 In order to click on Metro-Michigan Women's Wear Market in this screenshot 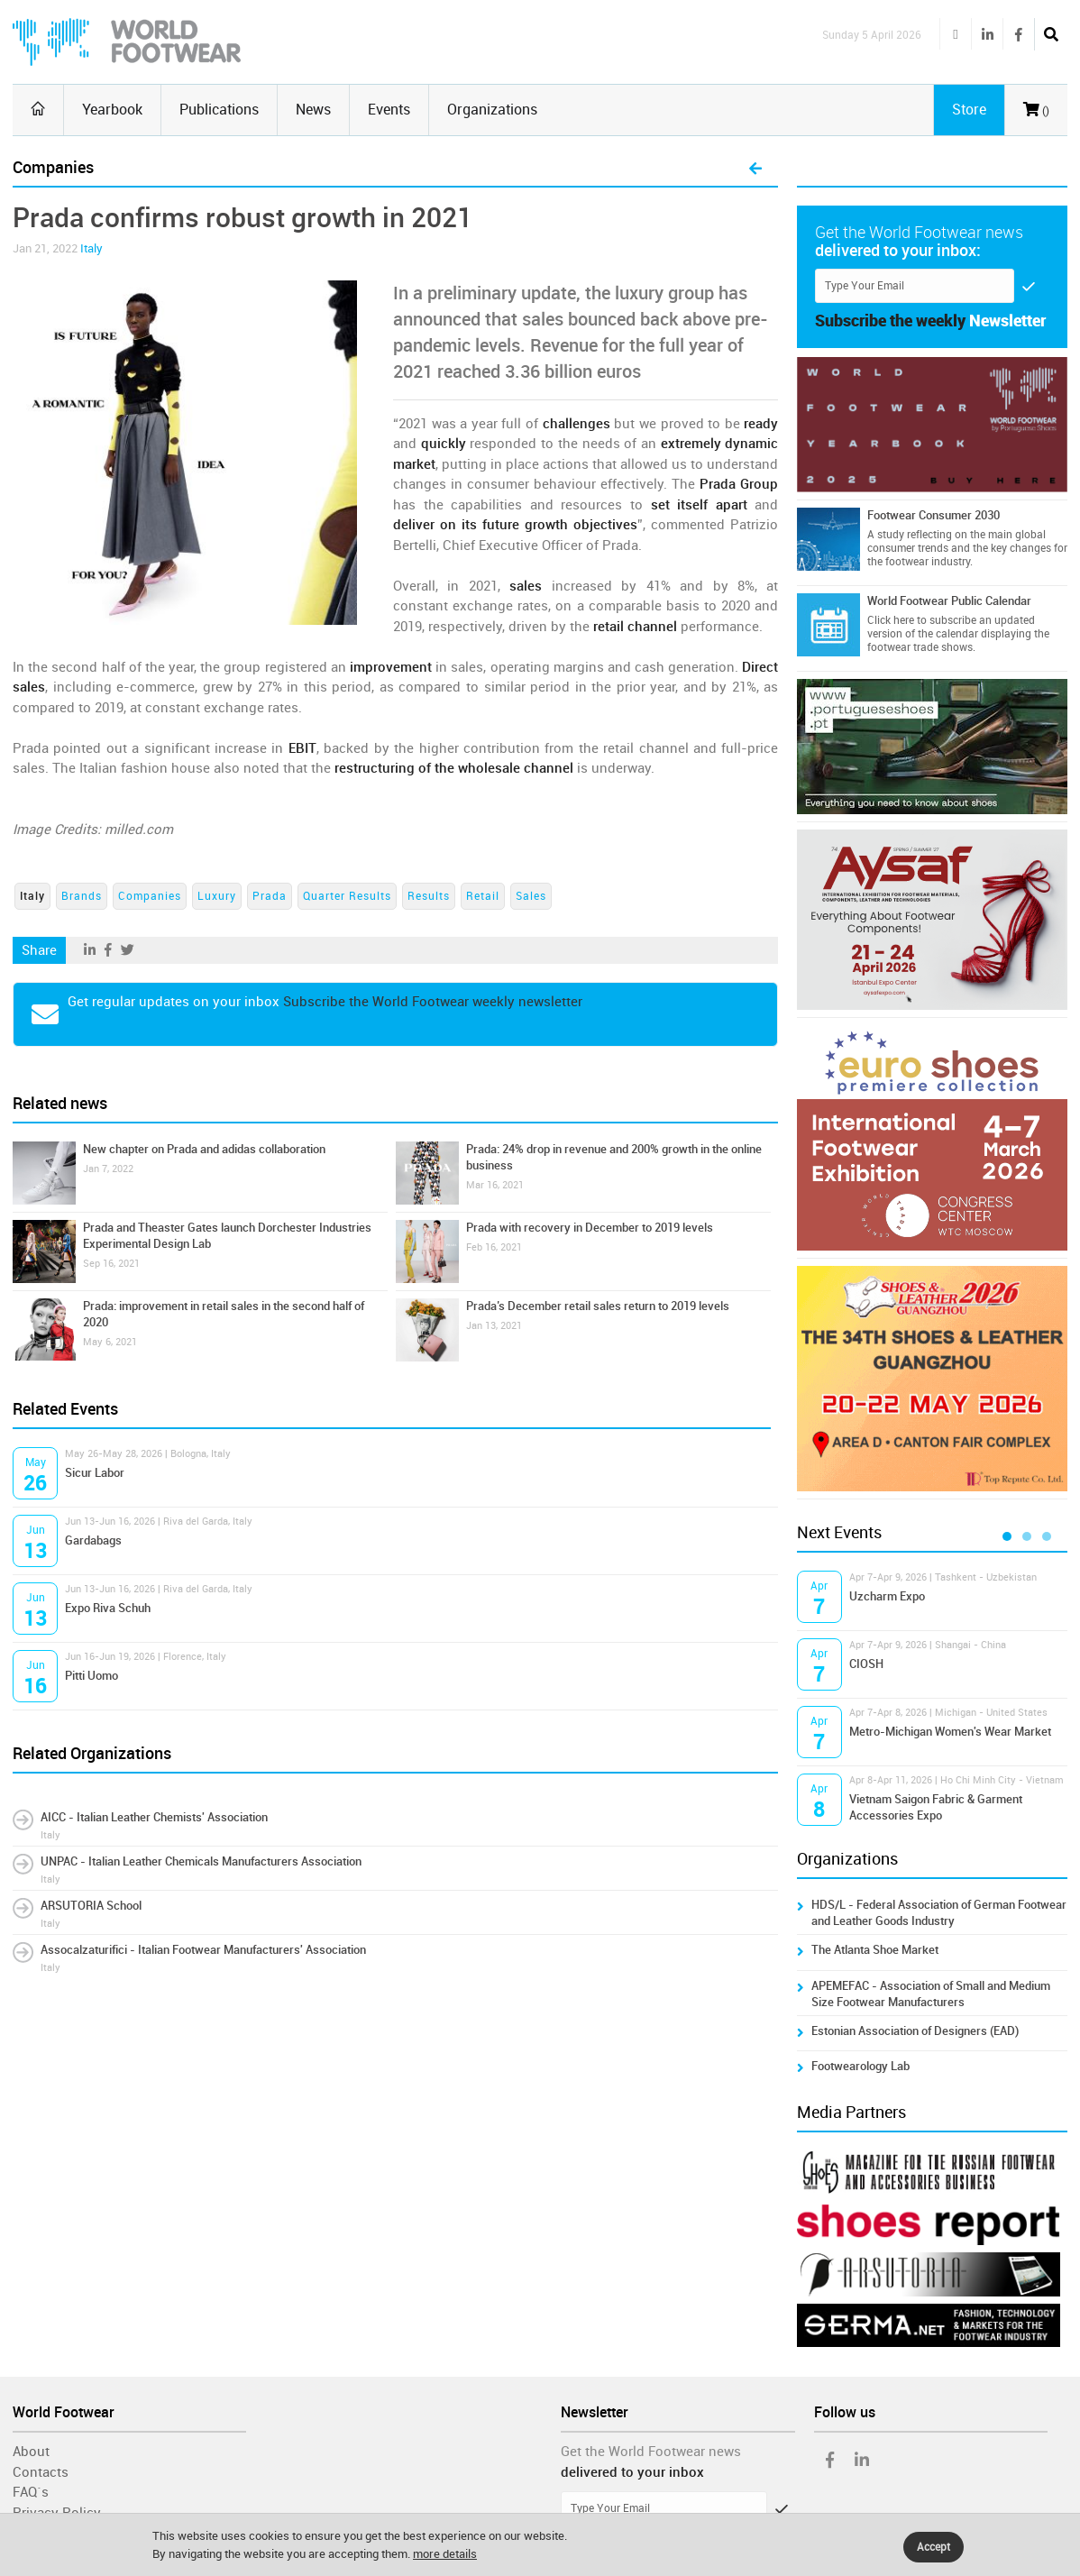, I will do `click(950, 1731)`.